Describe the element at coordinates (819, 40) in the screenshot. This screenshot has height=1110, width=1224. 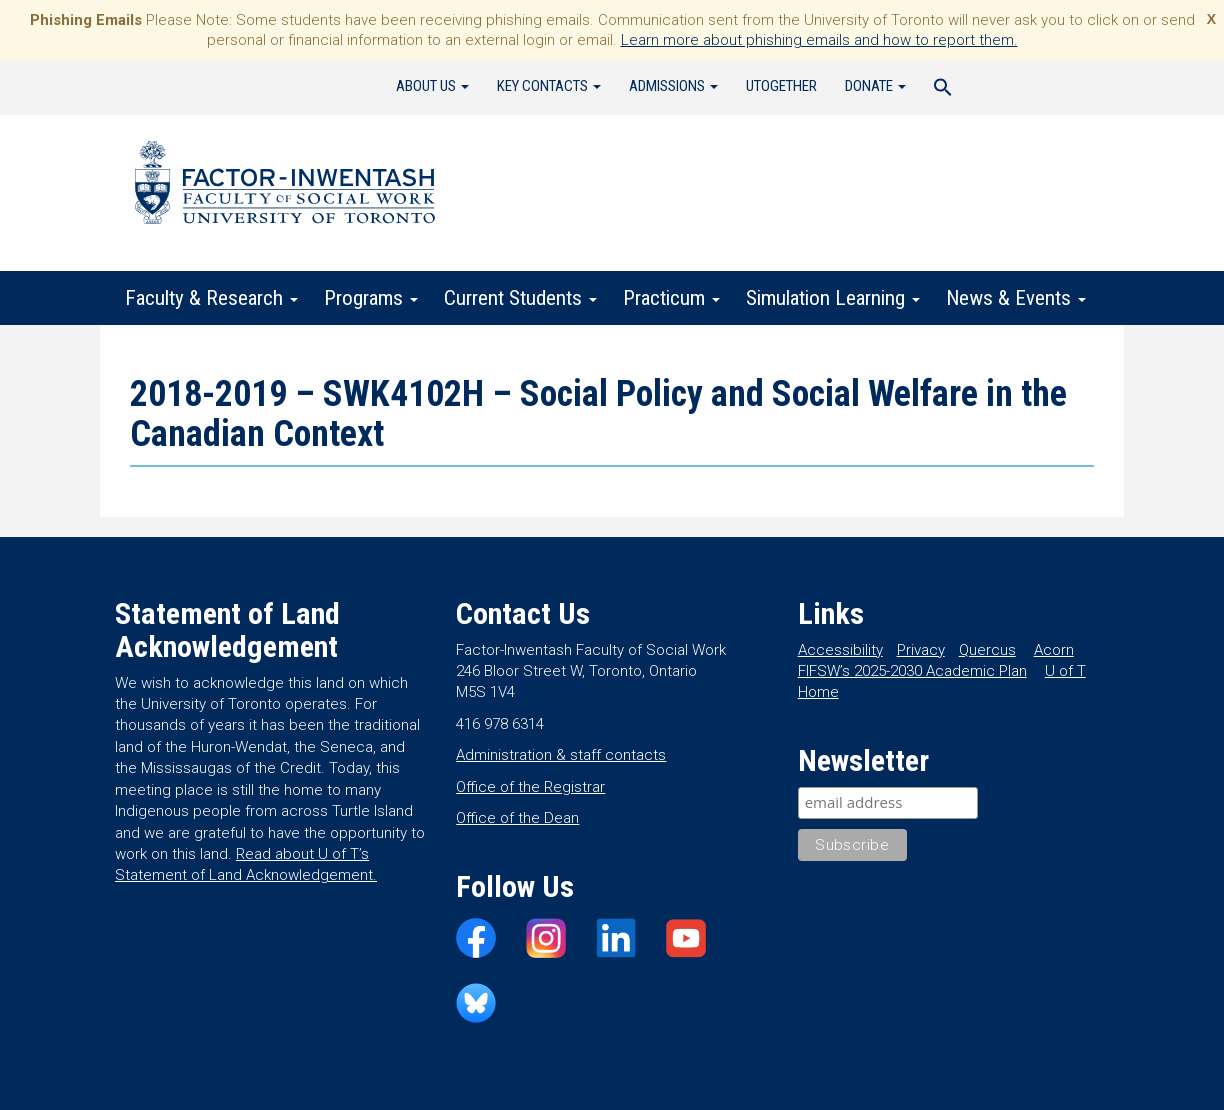
I see `Learn more about phishing emails and how to report them.` at that location.